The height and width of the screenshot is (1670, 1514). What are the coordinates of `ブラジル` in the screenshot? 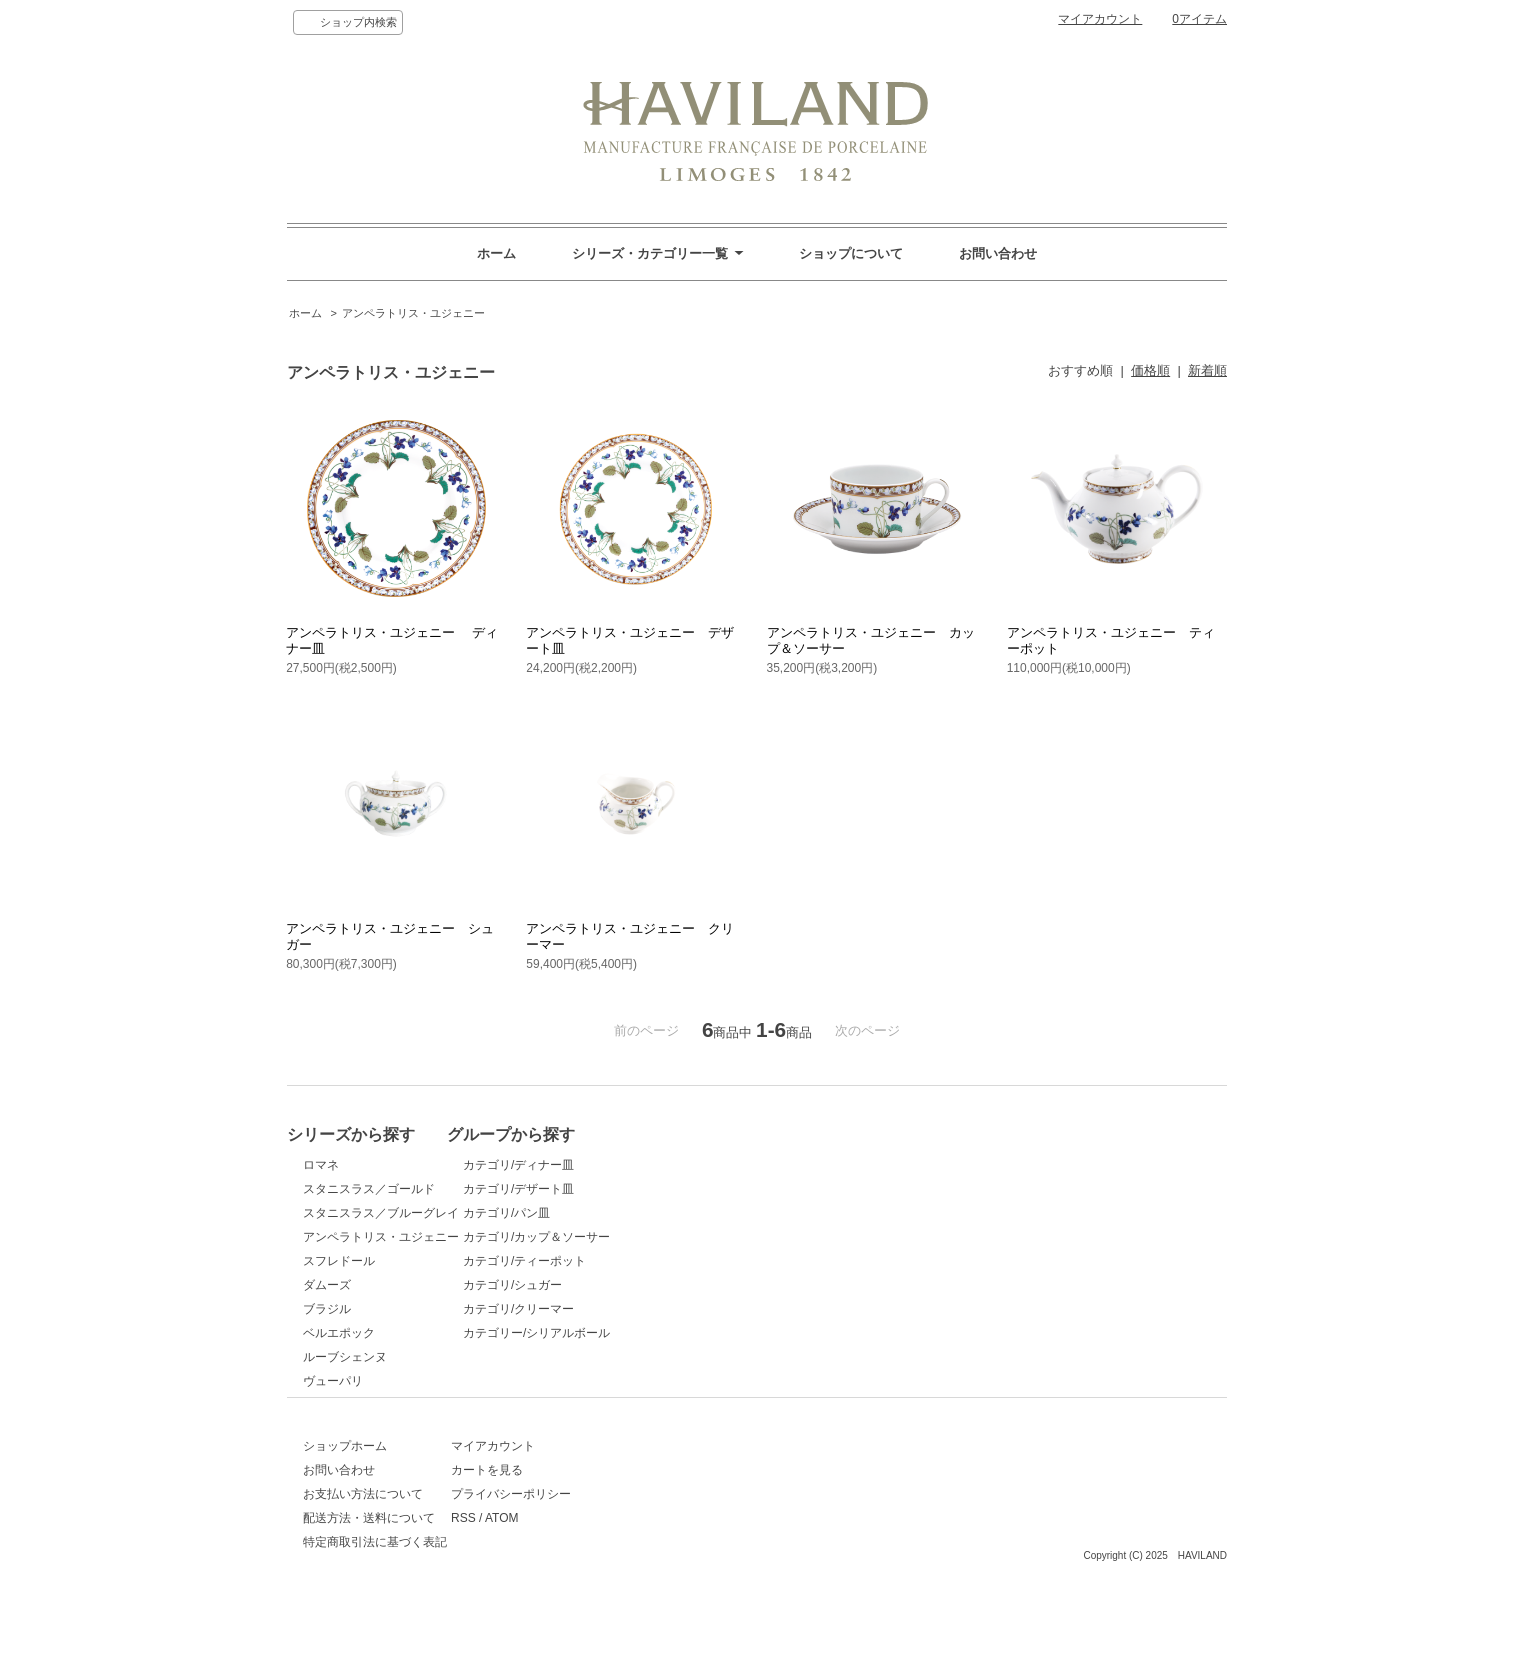 It's located at (327, 1309).